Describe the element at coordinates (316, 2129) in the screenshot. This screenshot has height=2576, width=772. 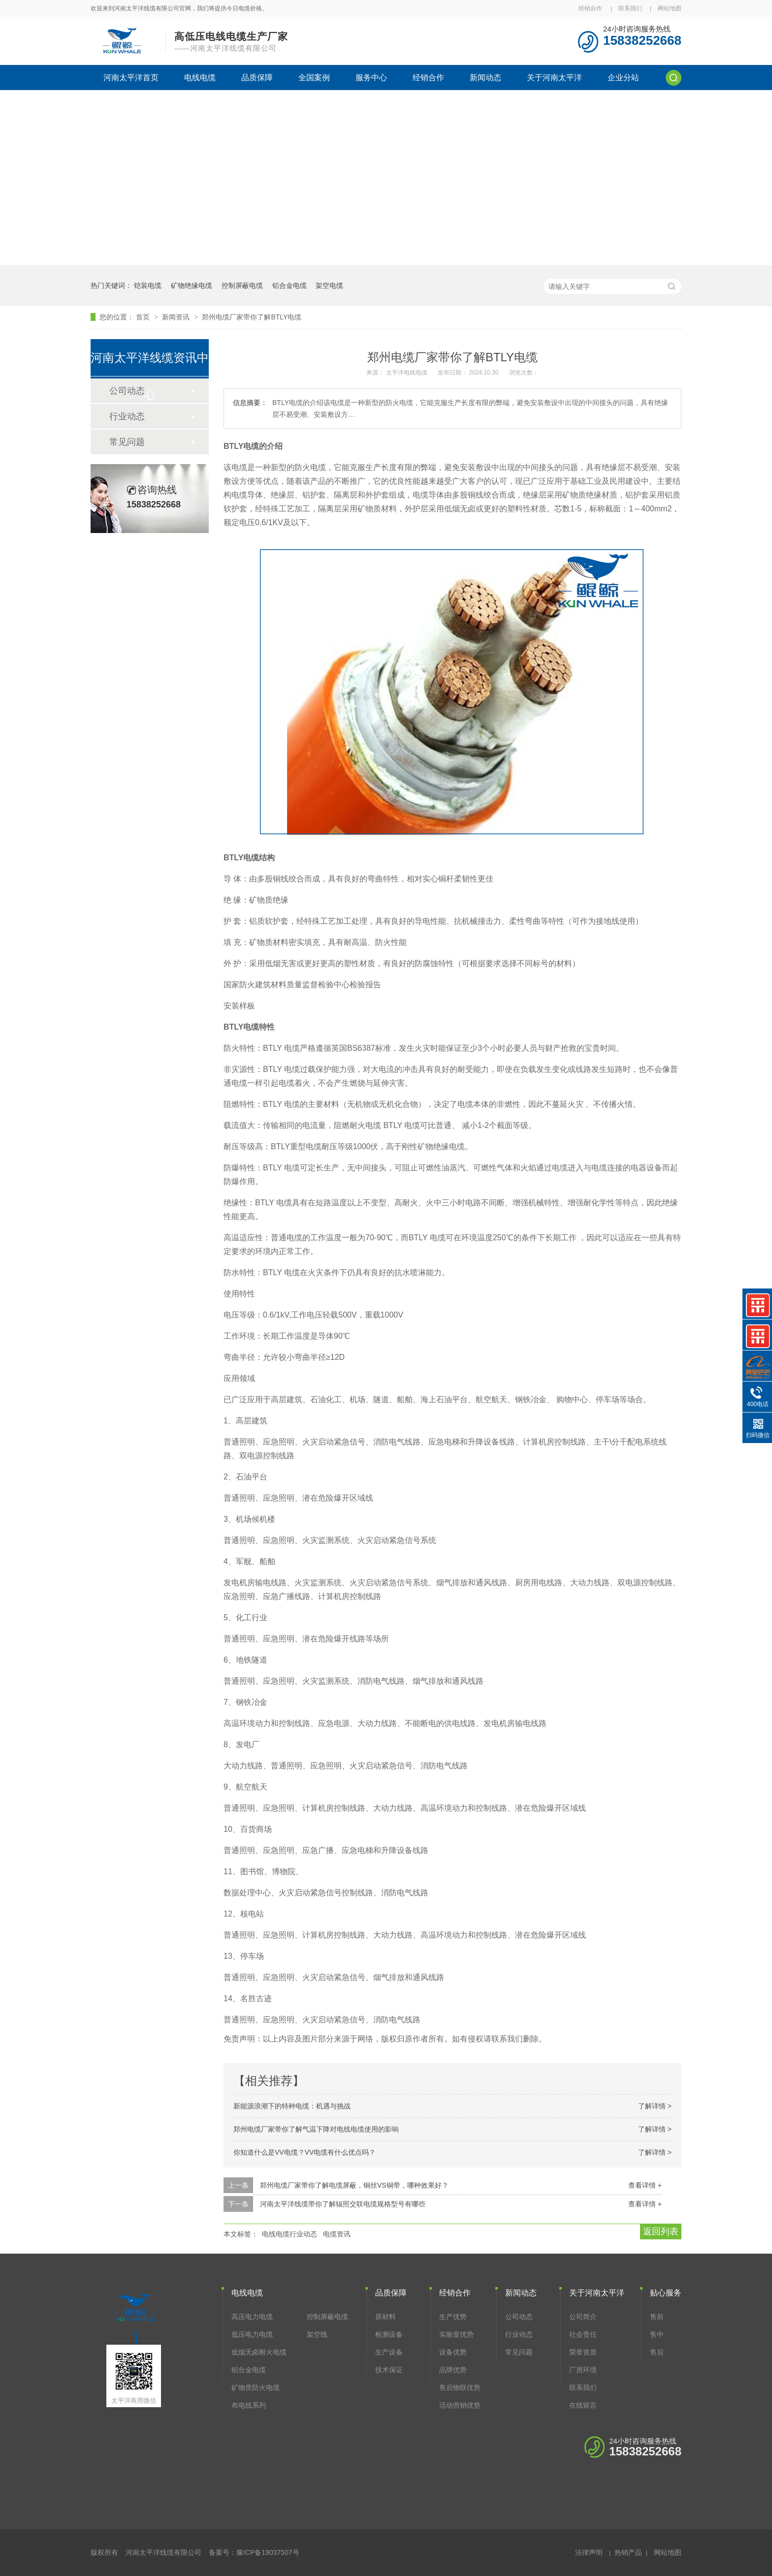
I see `郑州电缆厂家带你了解气温下降对电线电缆使用的影响` at that location.